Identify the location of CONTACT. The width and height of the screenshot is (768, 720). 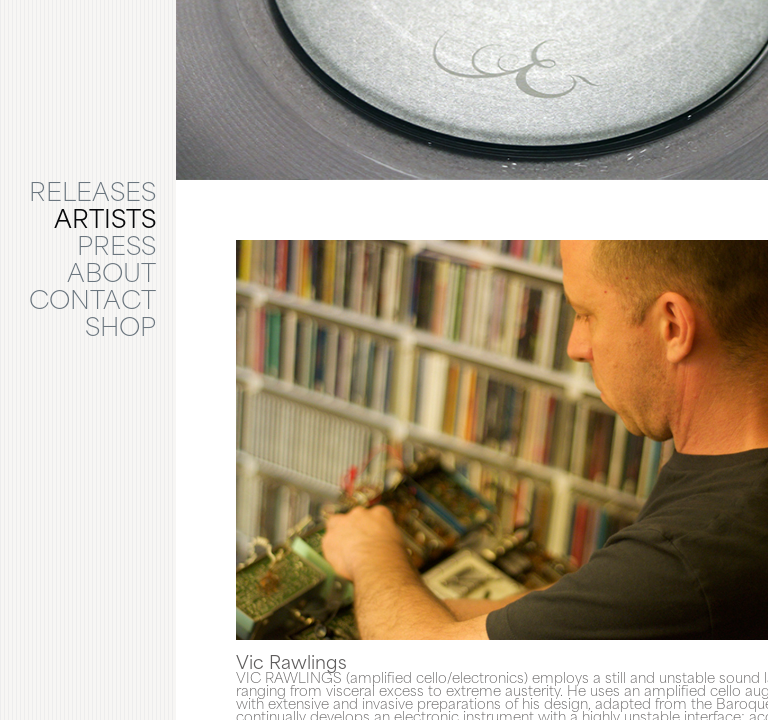
(92, 303).